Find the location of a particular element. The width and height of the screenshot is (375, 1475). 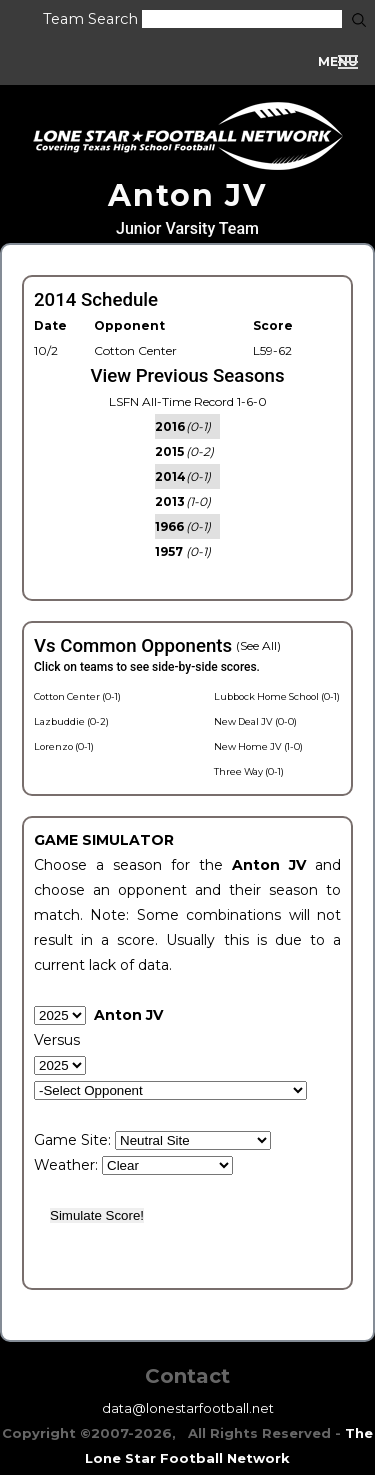

New Deal JV (0-0) is located at coordinates (255, 721).